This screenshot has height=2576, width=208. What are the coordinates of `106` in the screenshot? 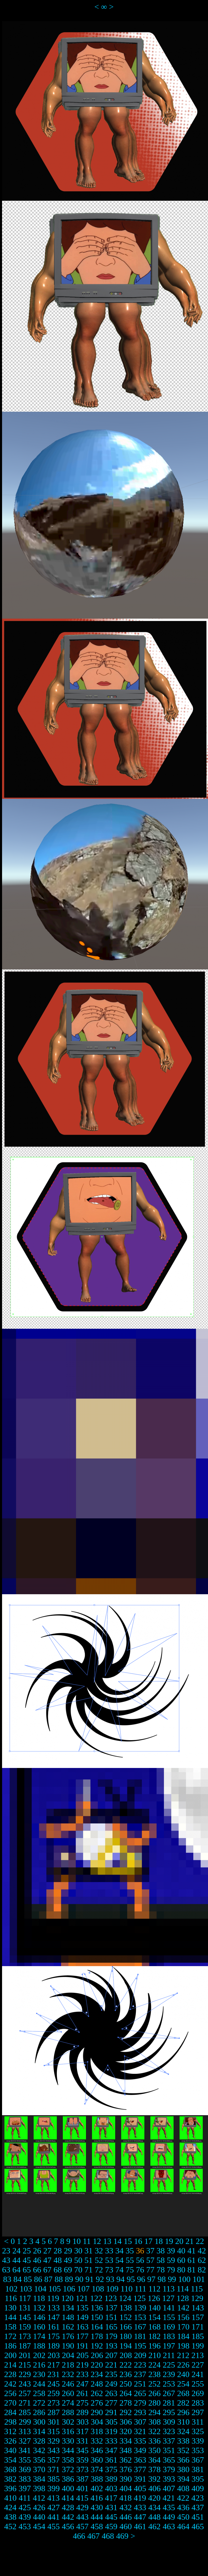 It's located at (69, 2288).